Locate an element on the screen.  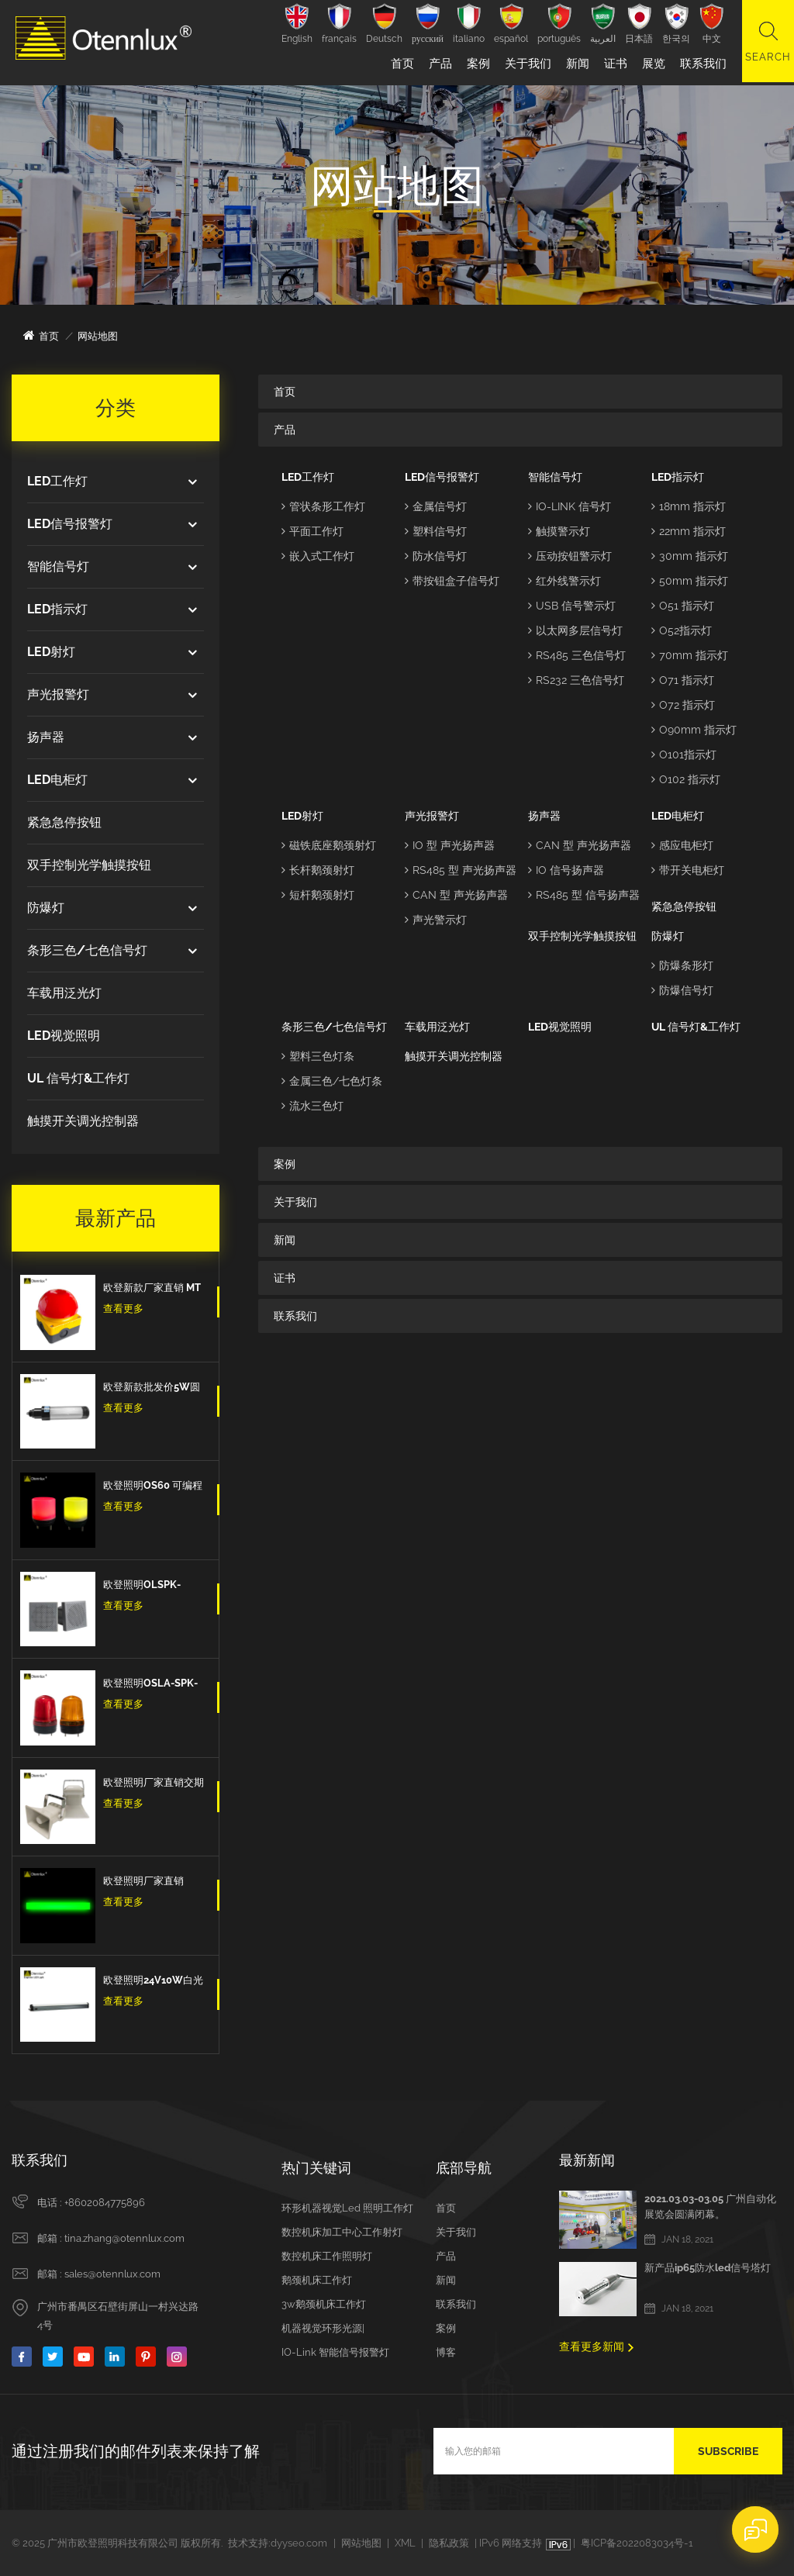
声光报警灯 is located at coordinates (58, 694).